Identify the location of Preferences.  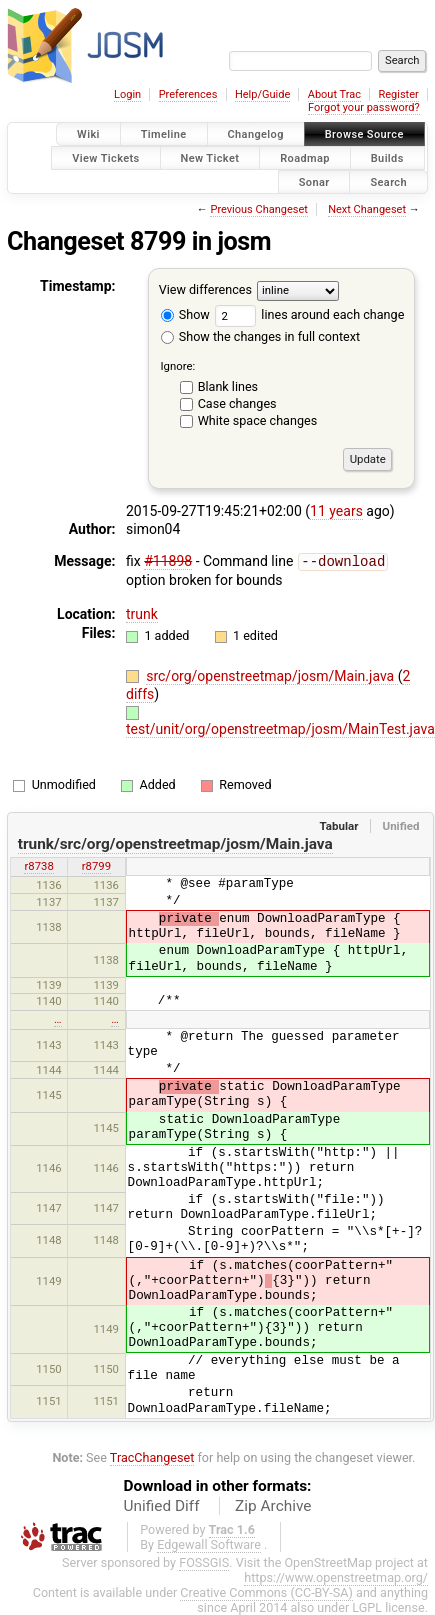
(188, 94).